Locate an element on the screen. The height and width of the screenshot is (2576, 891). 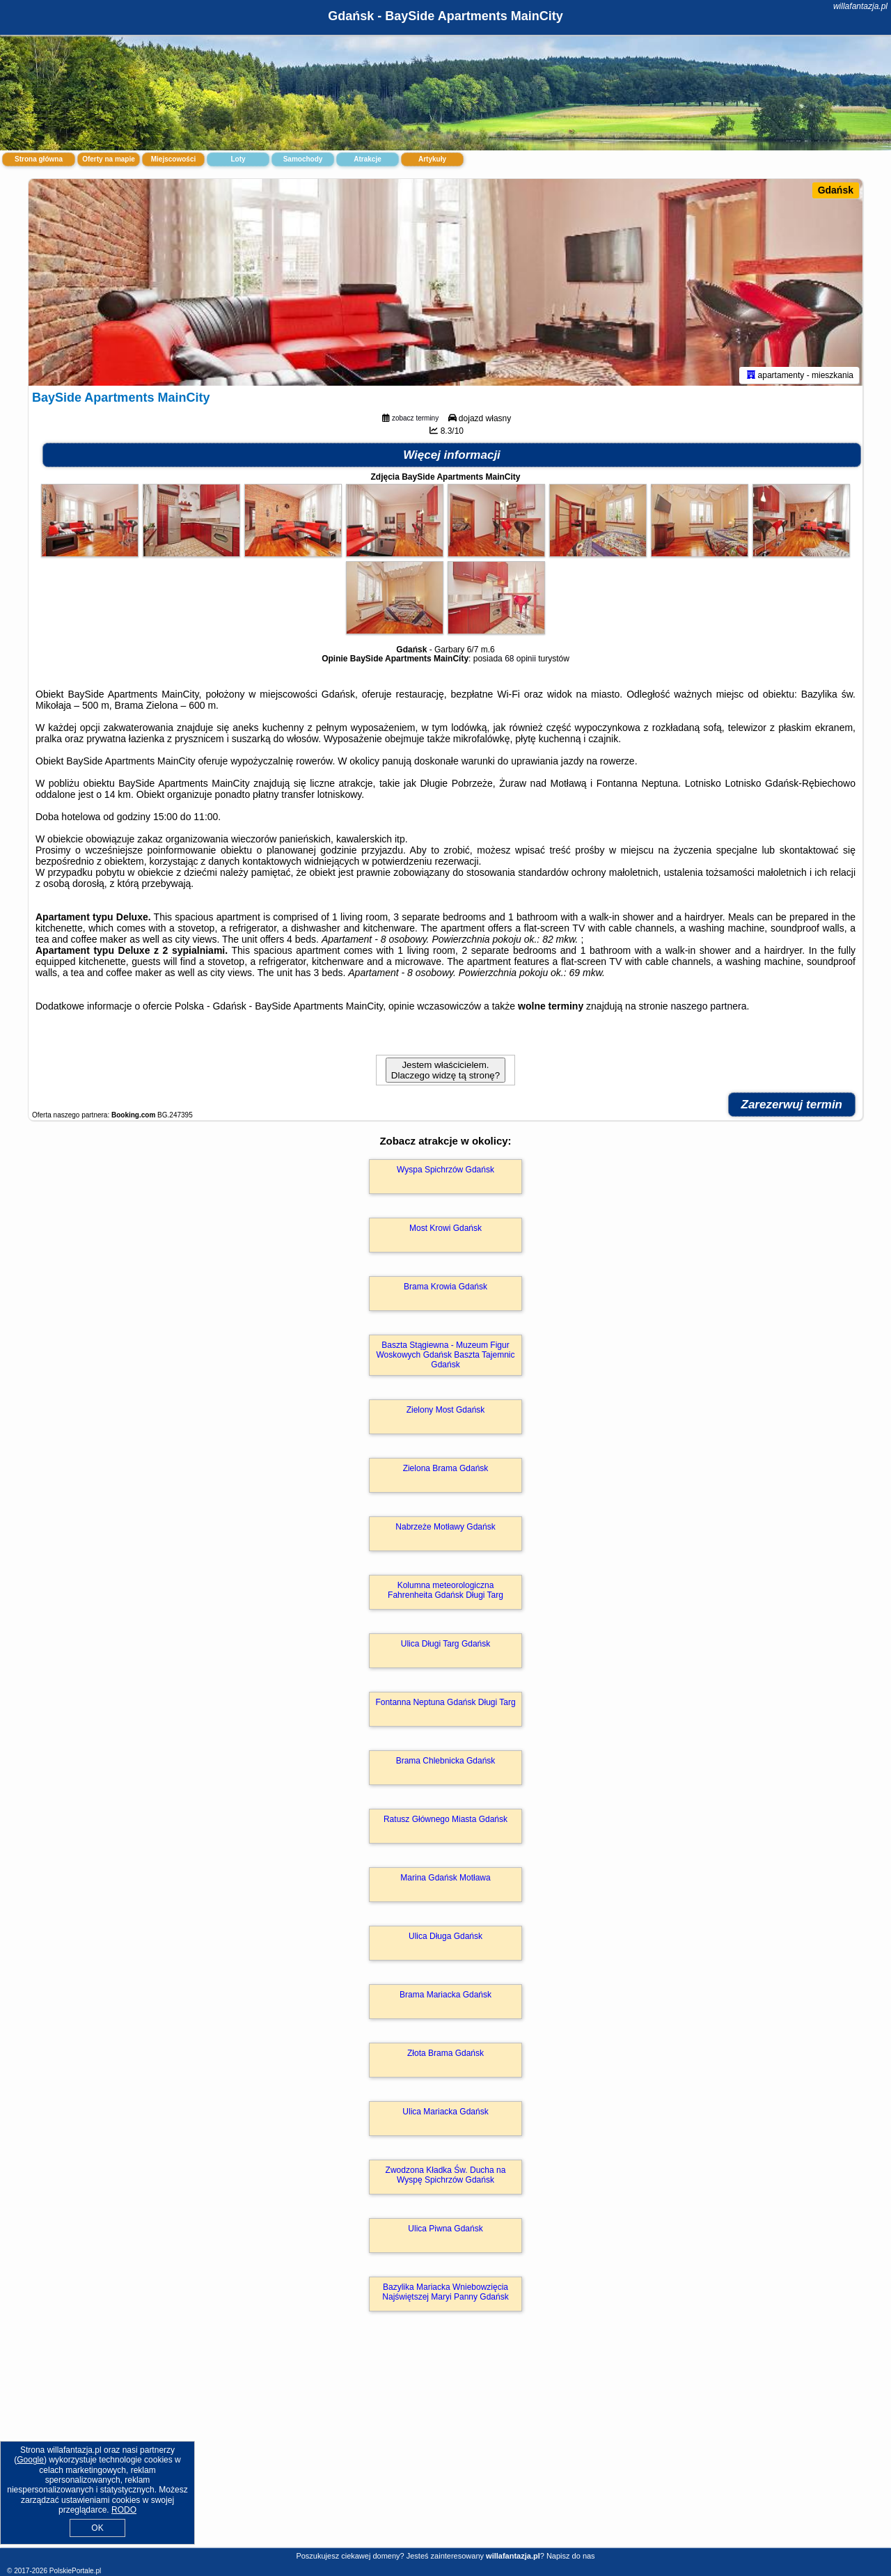
Brama Mariacka Gdańsk is located at coordinates (445, 1997).